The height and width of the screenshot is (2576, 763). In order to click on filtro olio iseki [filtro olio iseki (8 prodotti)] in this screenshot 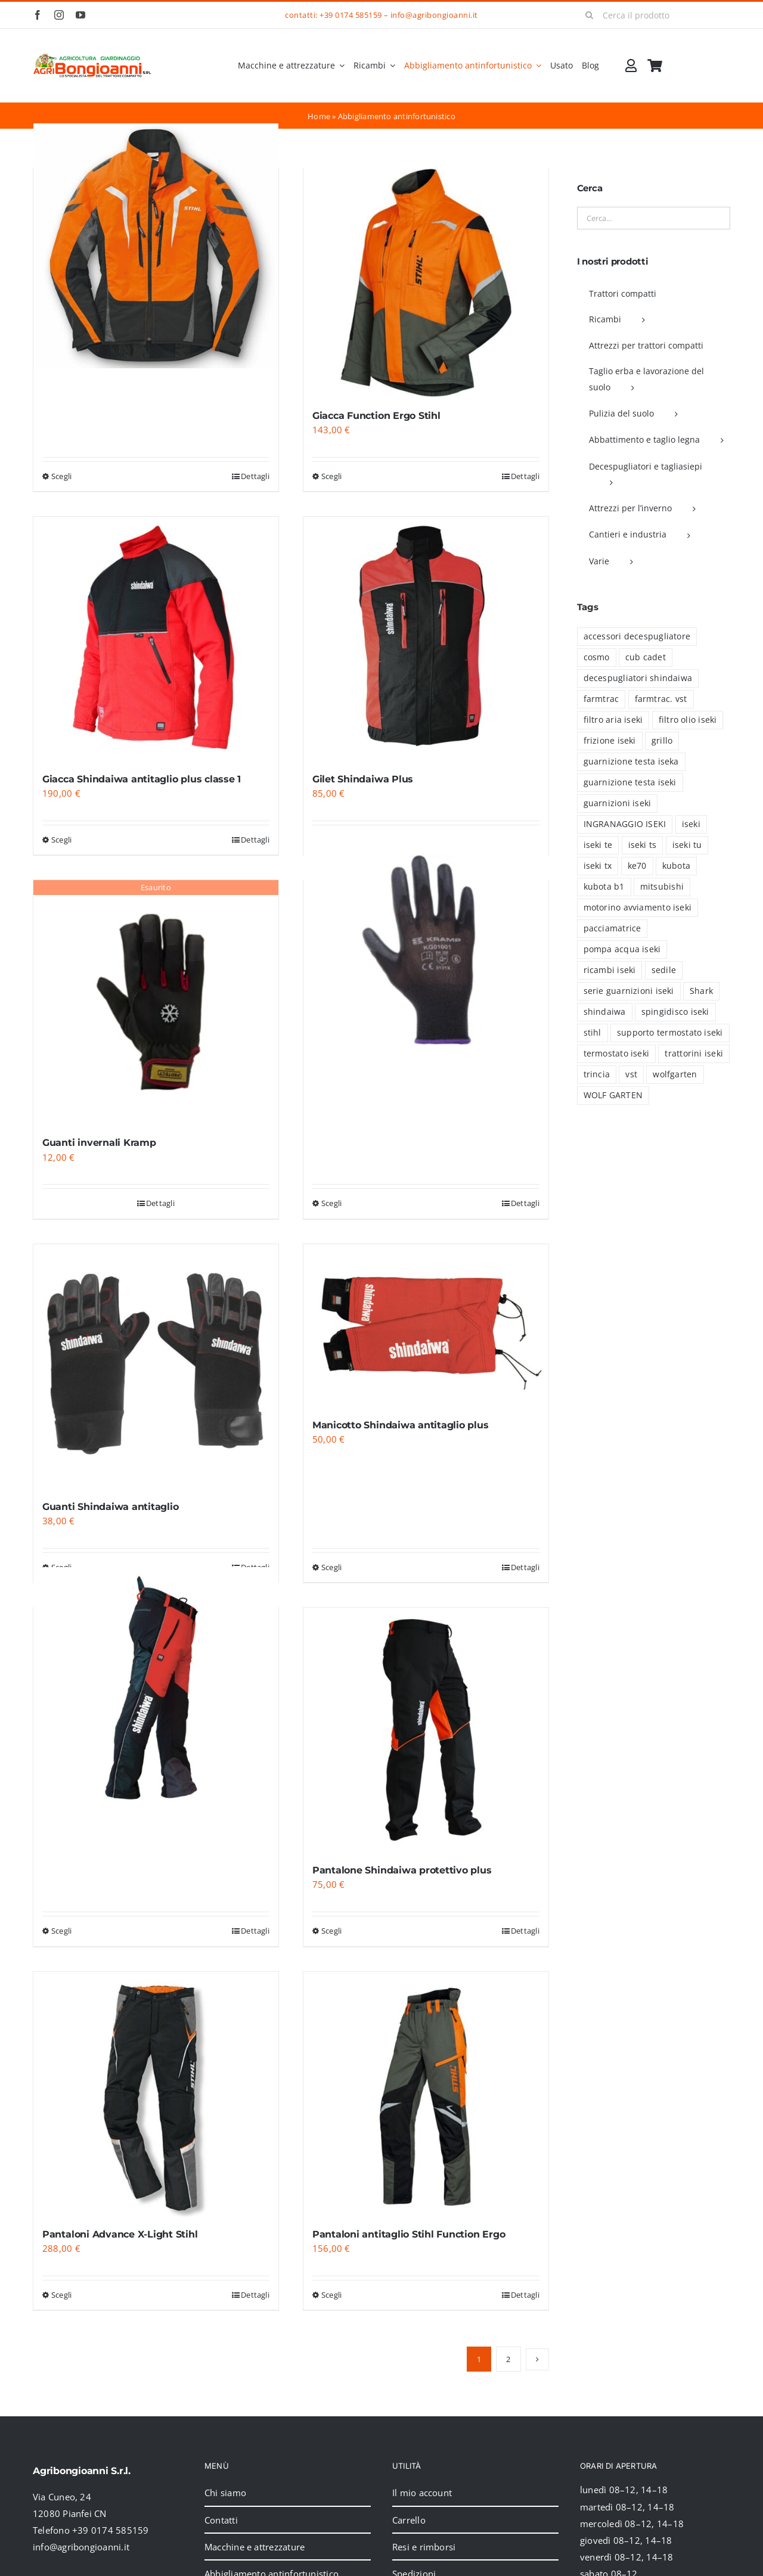, I will do `click(688, 719)`.